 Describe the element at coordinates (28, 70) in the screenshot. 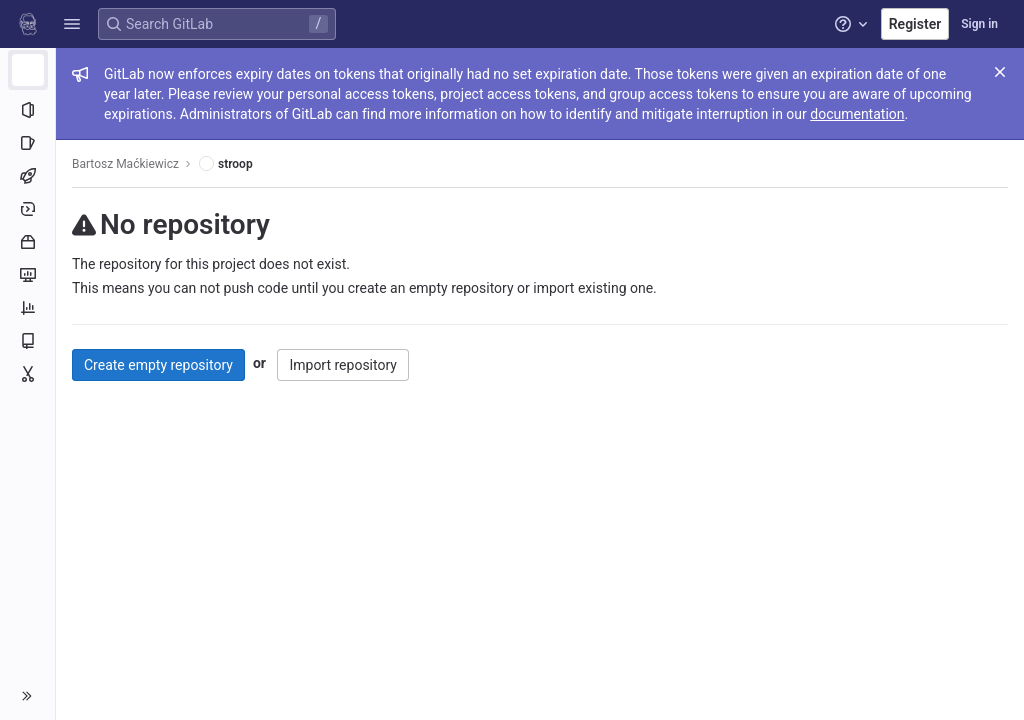

I see `[stroop]` at that location.